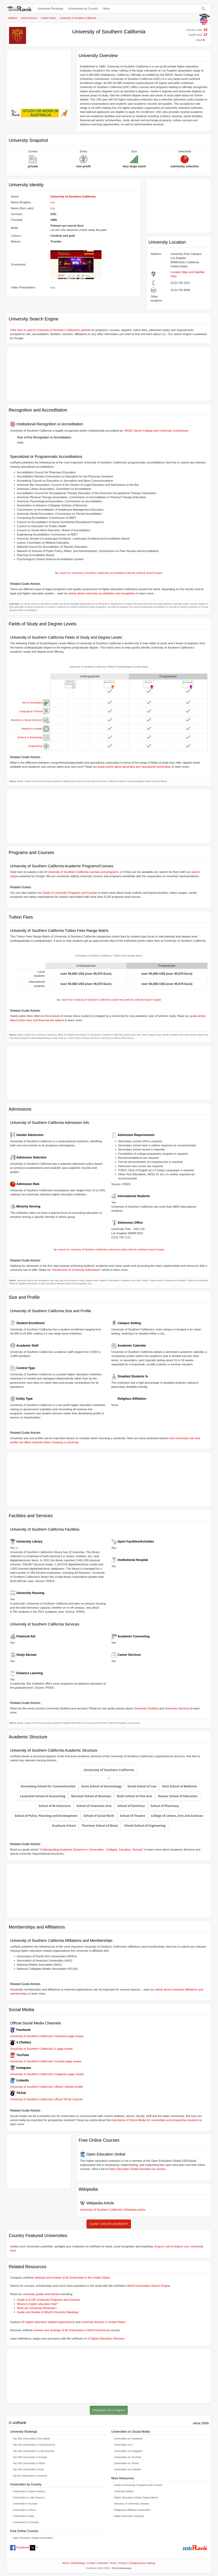  What do you see at coordinates (36, 702) in the screenshot?
I see `Arts & Humanities` at bounding box center [36, 702].